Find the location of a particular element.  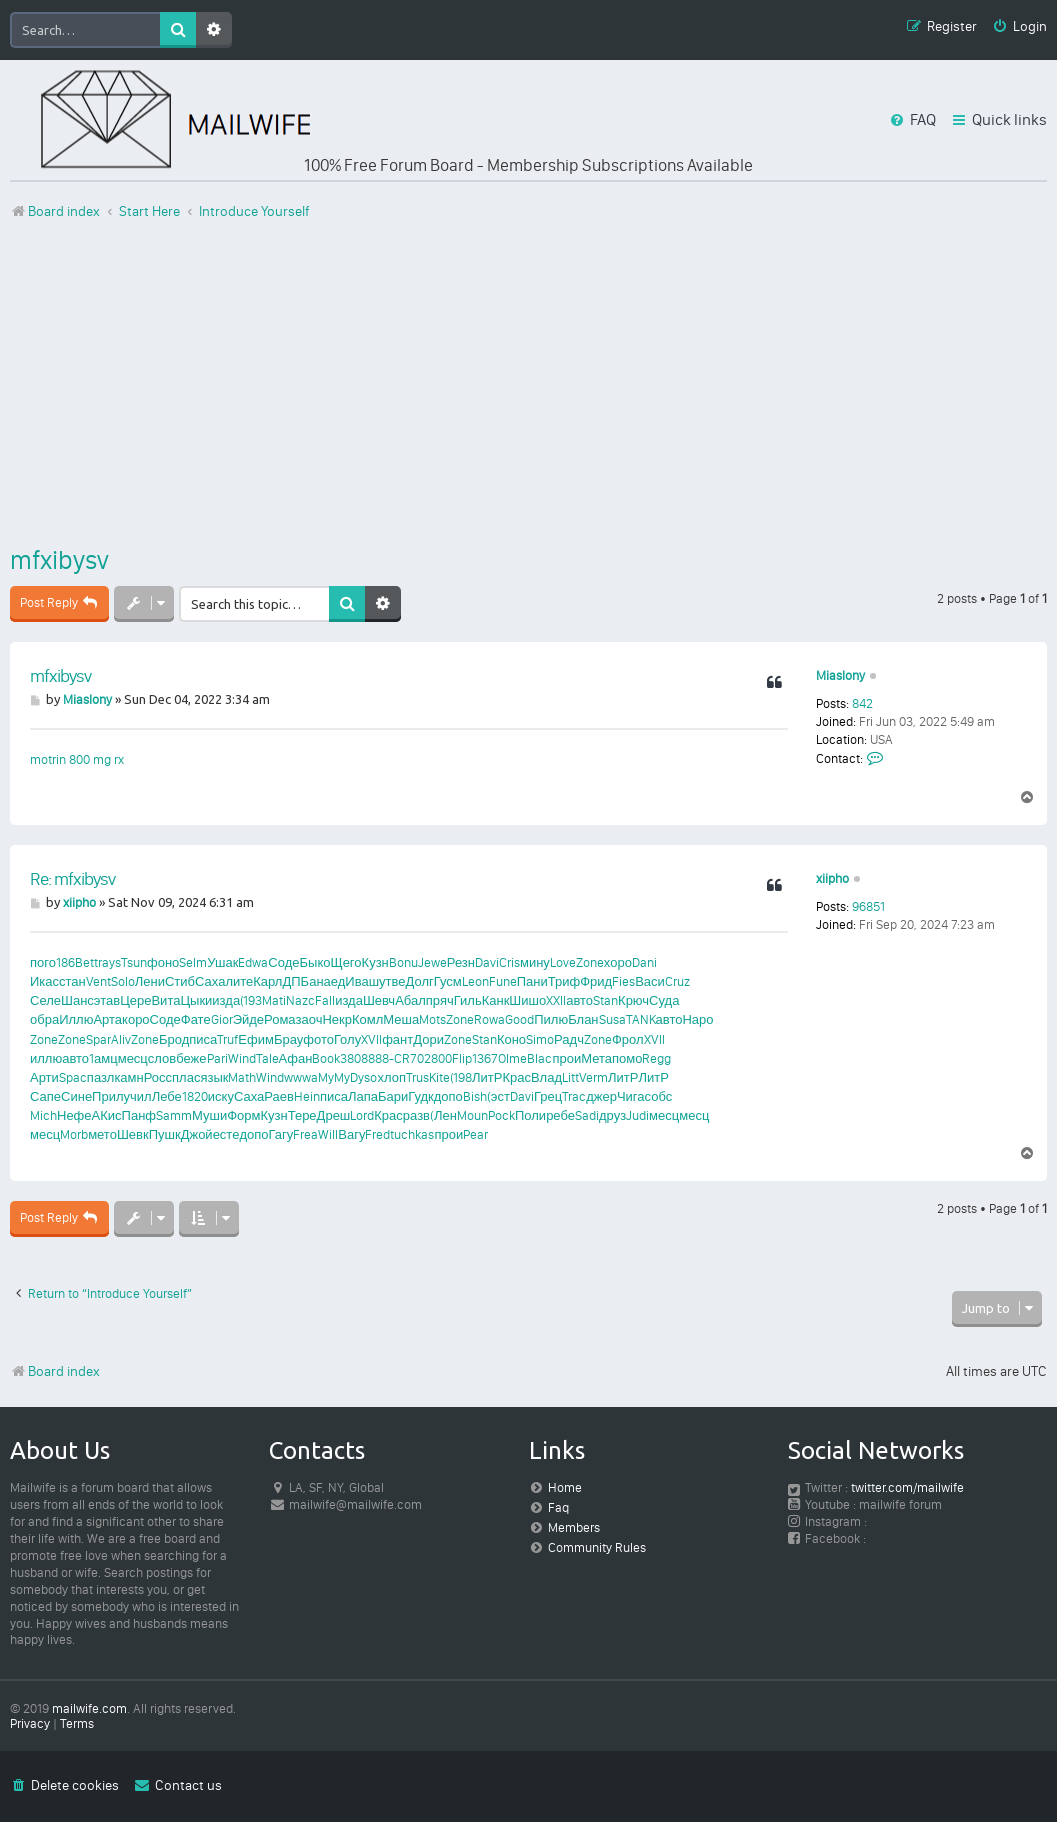

Канк is located at coordinates (496, 1000).